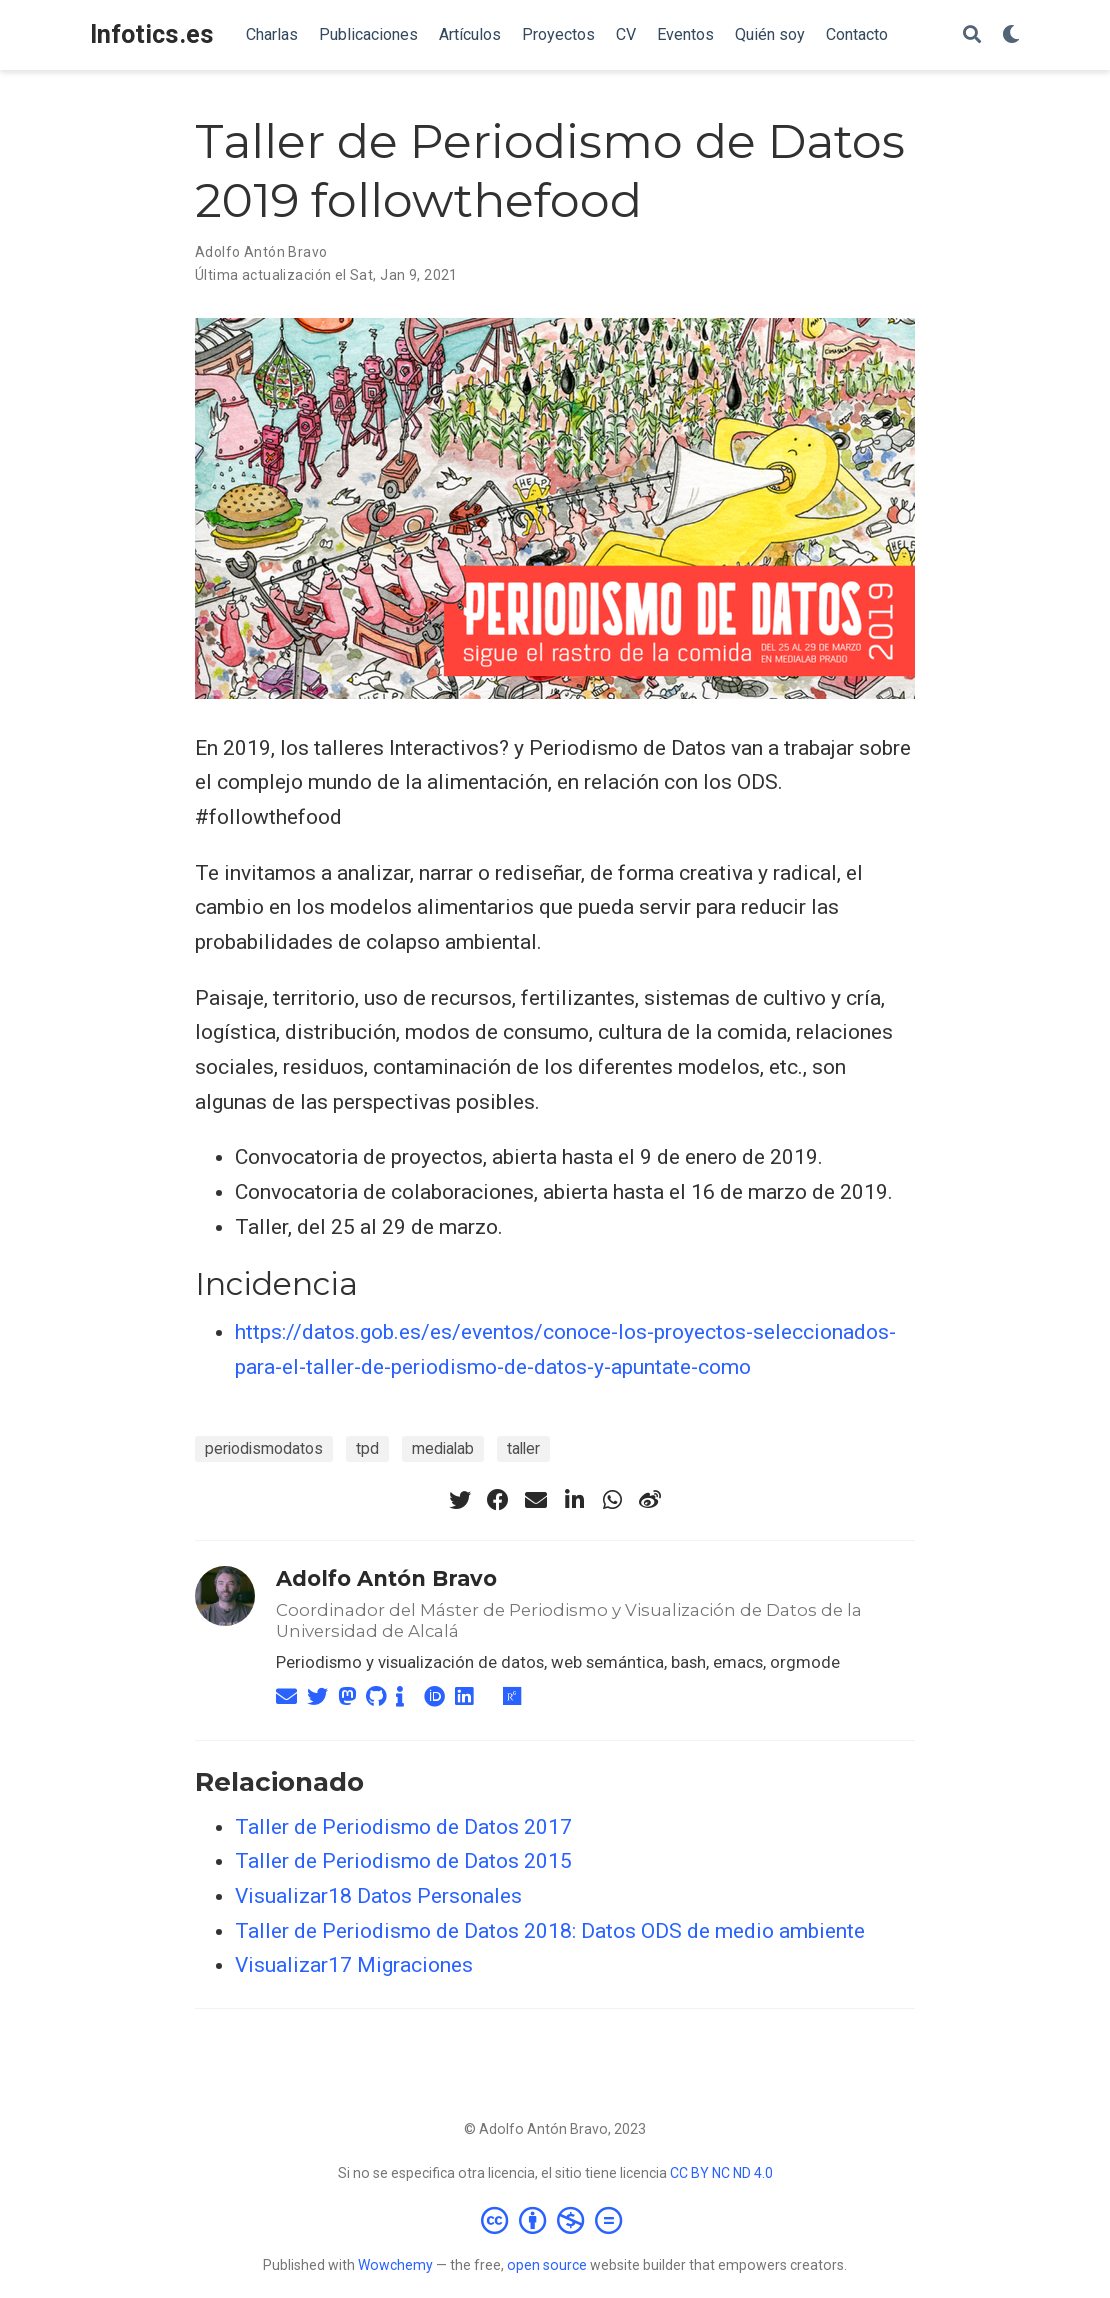 The width and height of the screenshot is (1110, 2298). I want to click on [Creative Commons], so click(555, 2220).